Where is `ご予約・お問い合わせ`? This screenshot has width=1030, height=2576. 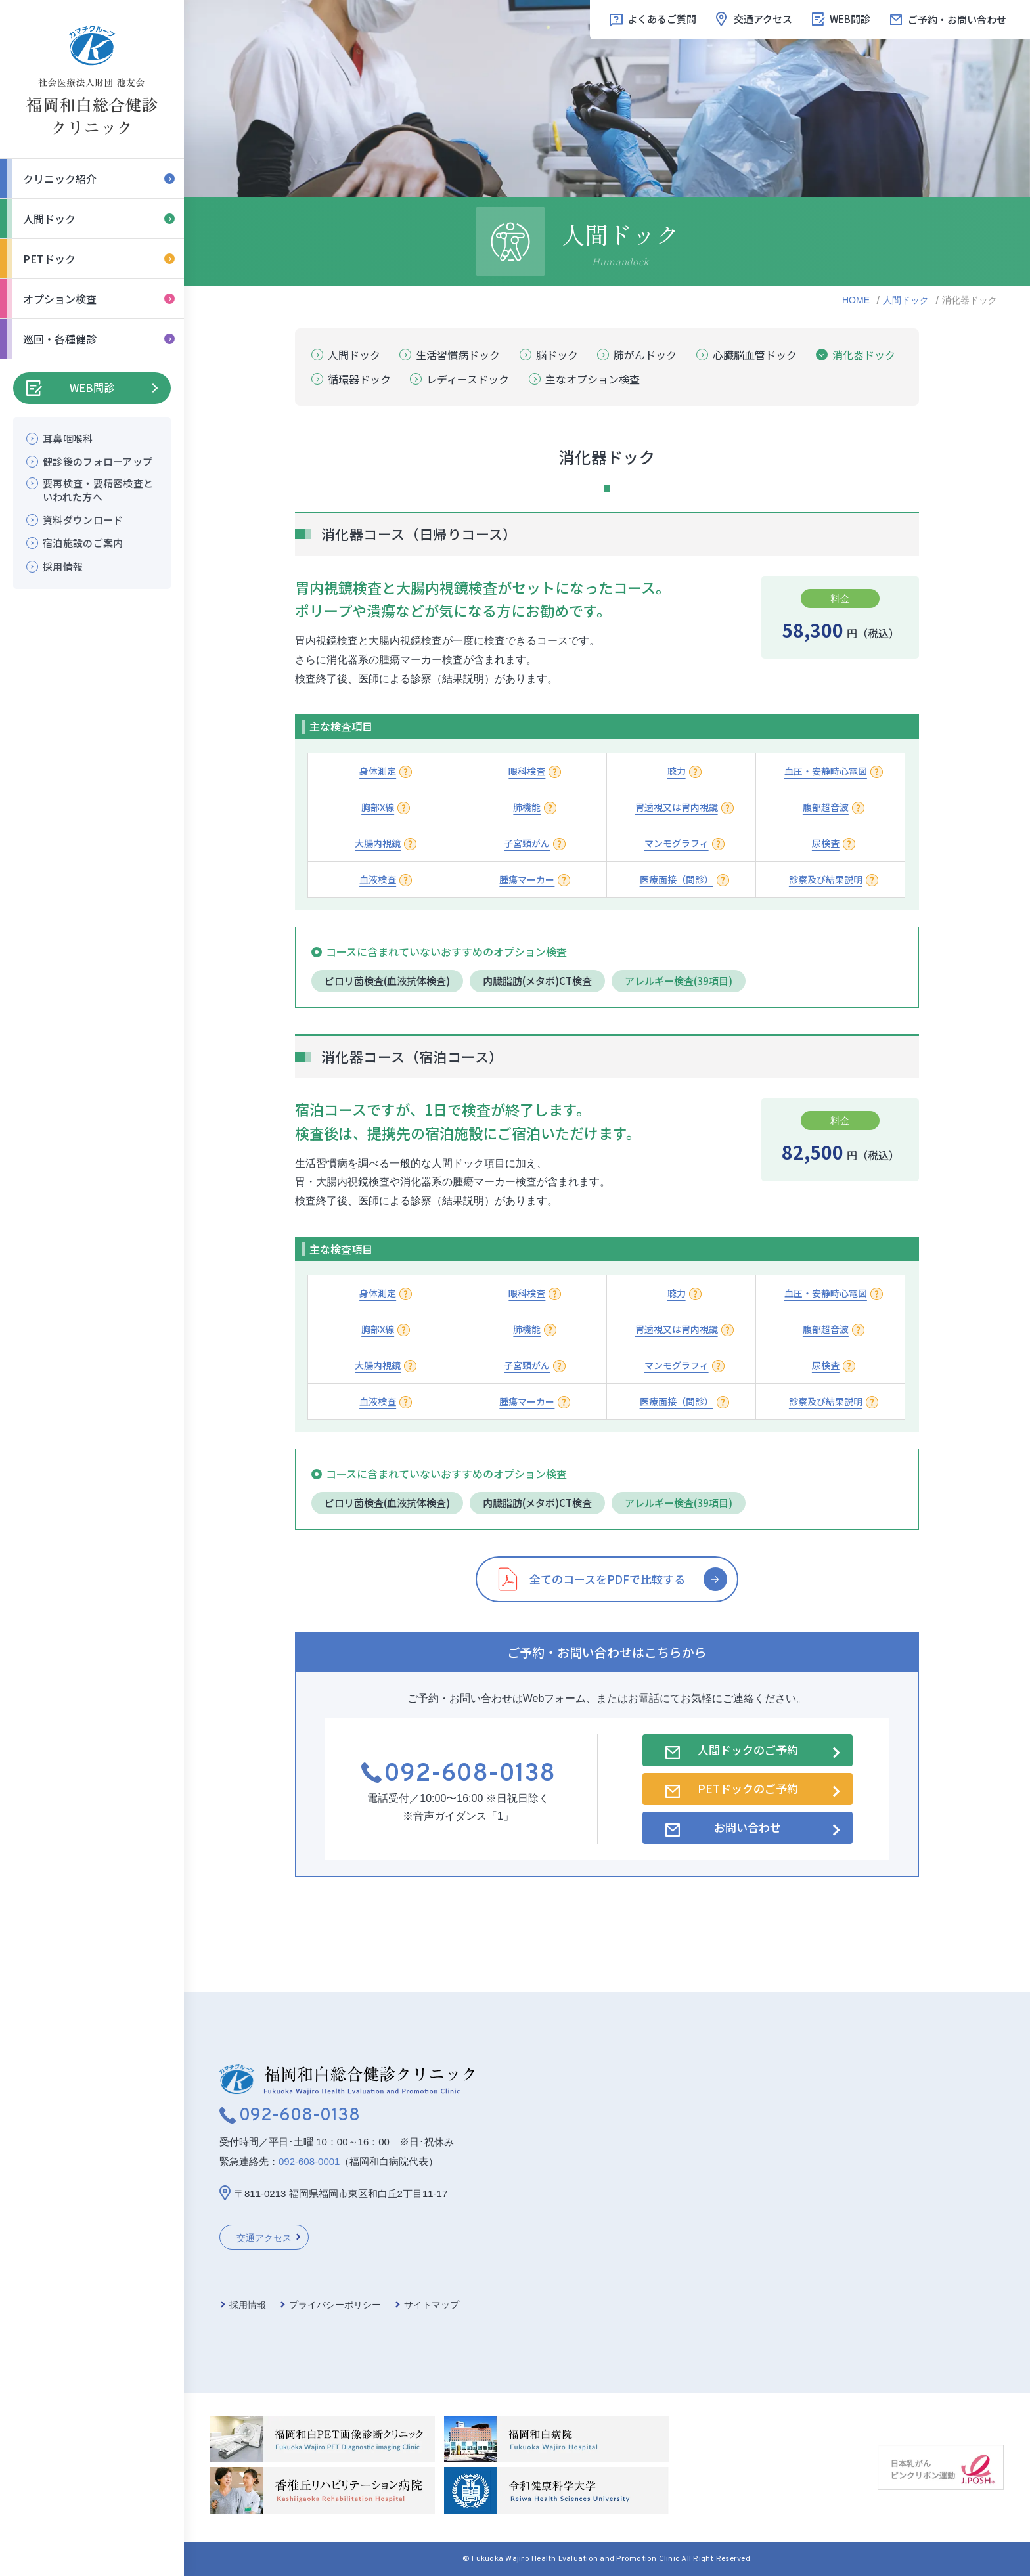 ご予約・お問い合わせ is located at coordinates (957, 19).